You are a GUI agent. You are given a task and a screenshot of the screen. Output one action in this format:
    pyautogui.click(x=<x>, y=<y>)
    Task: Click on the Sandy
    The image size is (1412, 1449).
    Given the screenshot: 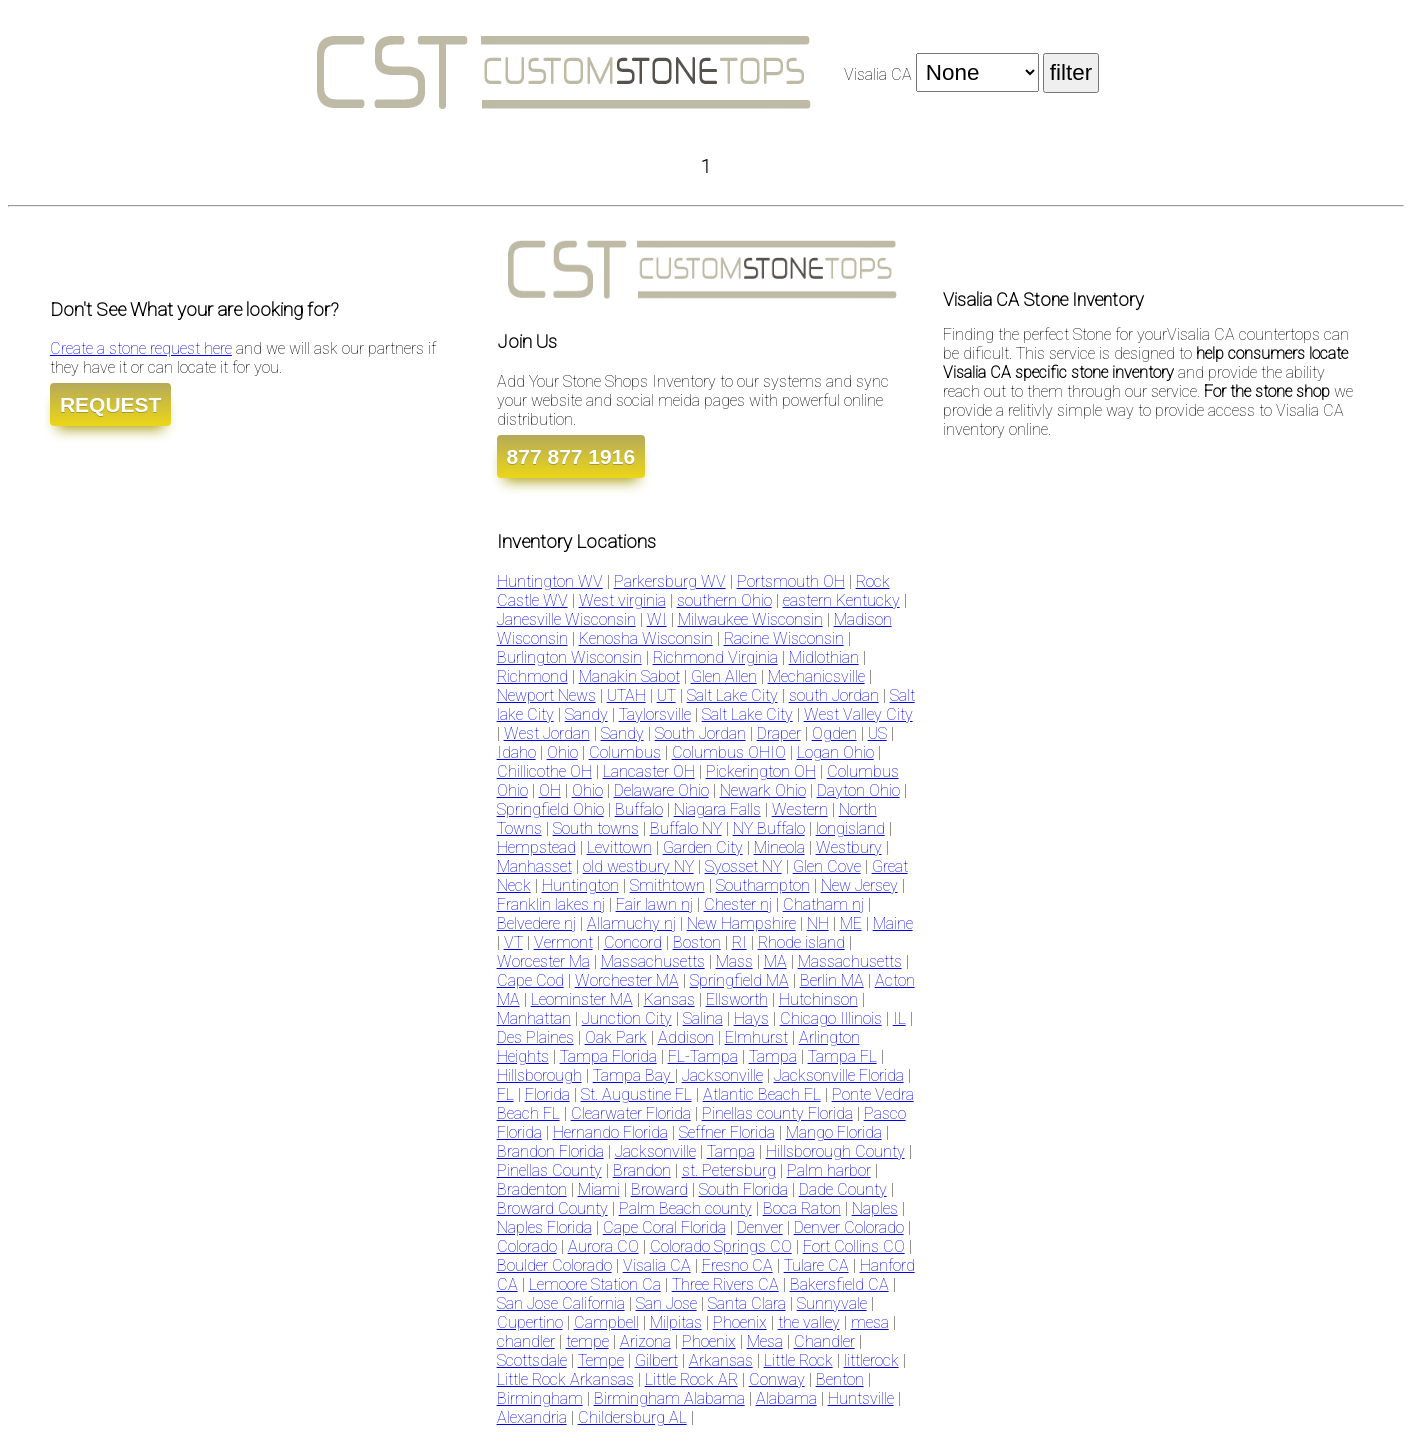 What is the action you would take?
    pyautogui.click(x=586, y=714)
    